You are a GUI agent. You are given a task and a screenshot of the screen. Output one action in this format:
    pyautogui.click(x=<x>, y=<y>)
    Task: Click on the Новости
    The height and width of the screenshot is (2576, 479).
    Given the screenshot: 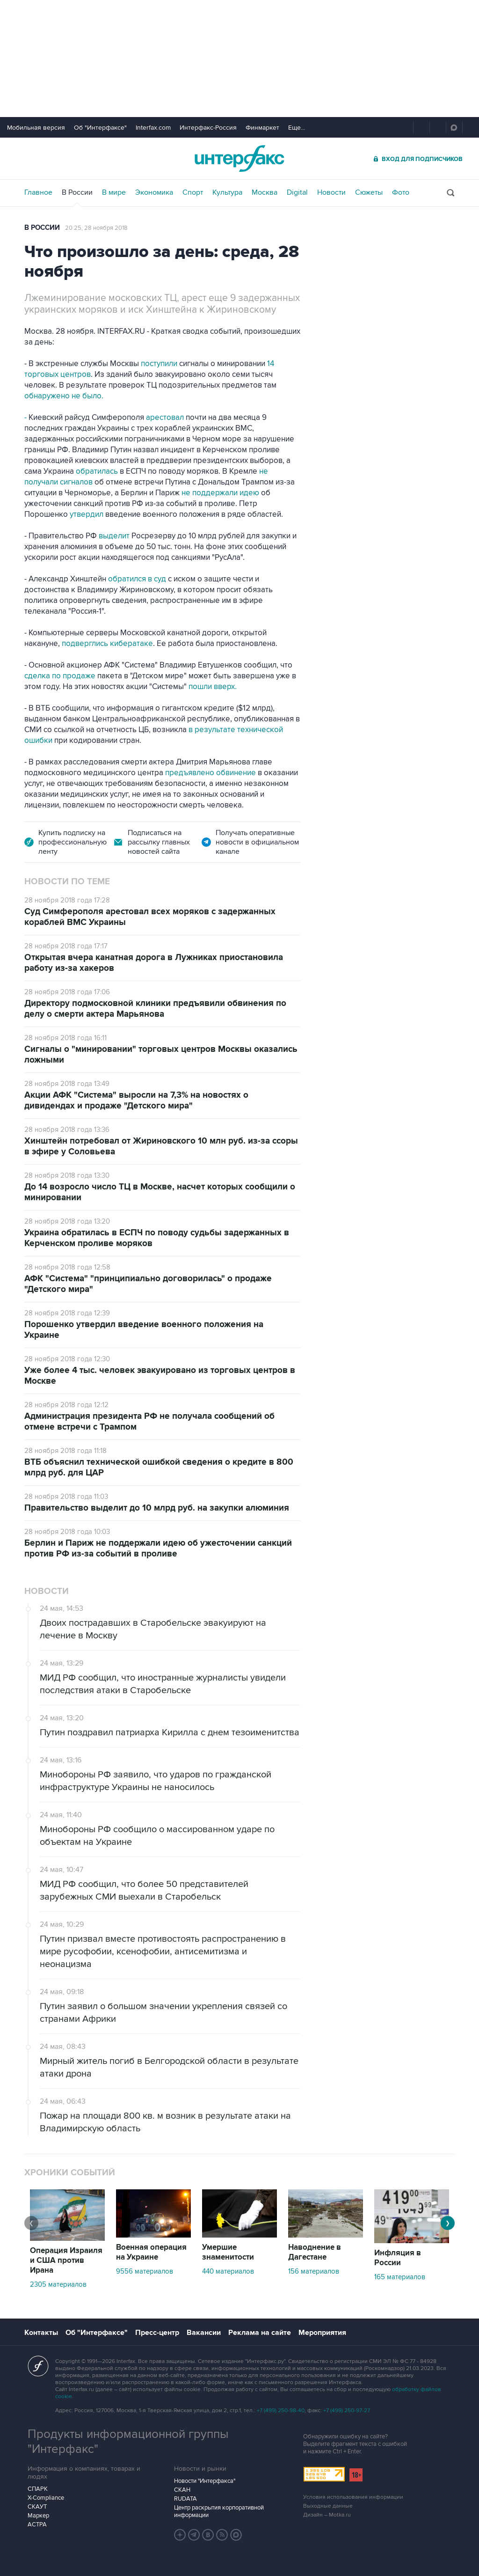 What is the action you would take?
    pyautogui.click(x=331, y=192)
    